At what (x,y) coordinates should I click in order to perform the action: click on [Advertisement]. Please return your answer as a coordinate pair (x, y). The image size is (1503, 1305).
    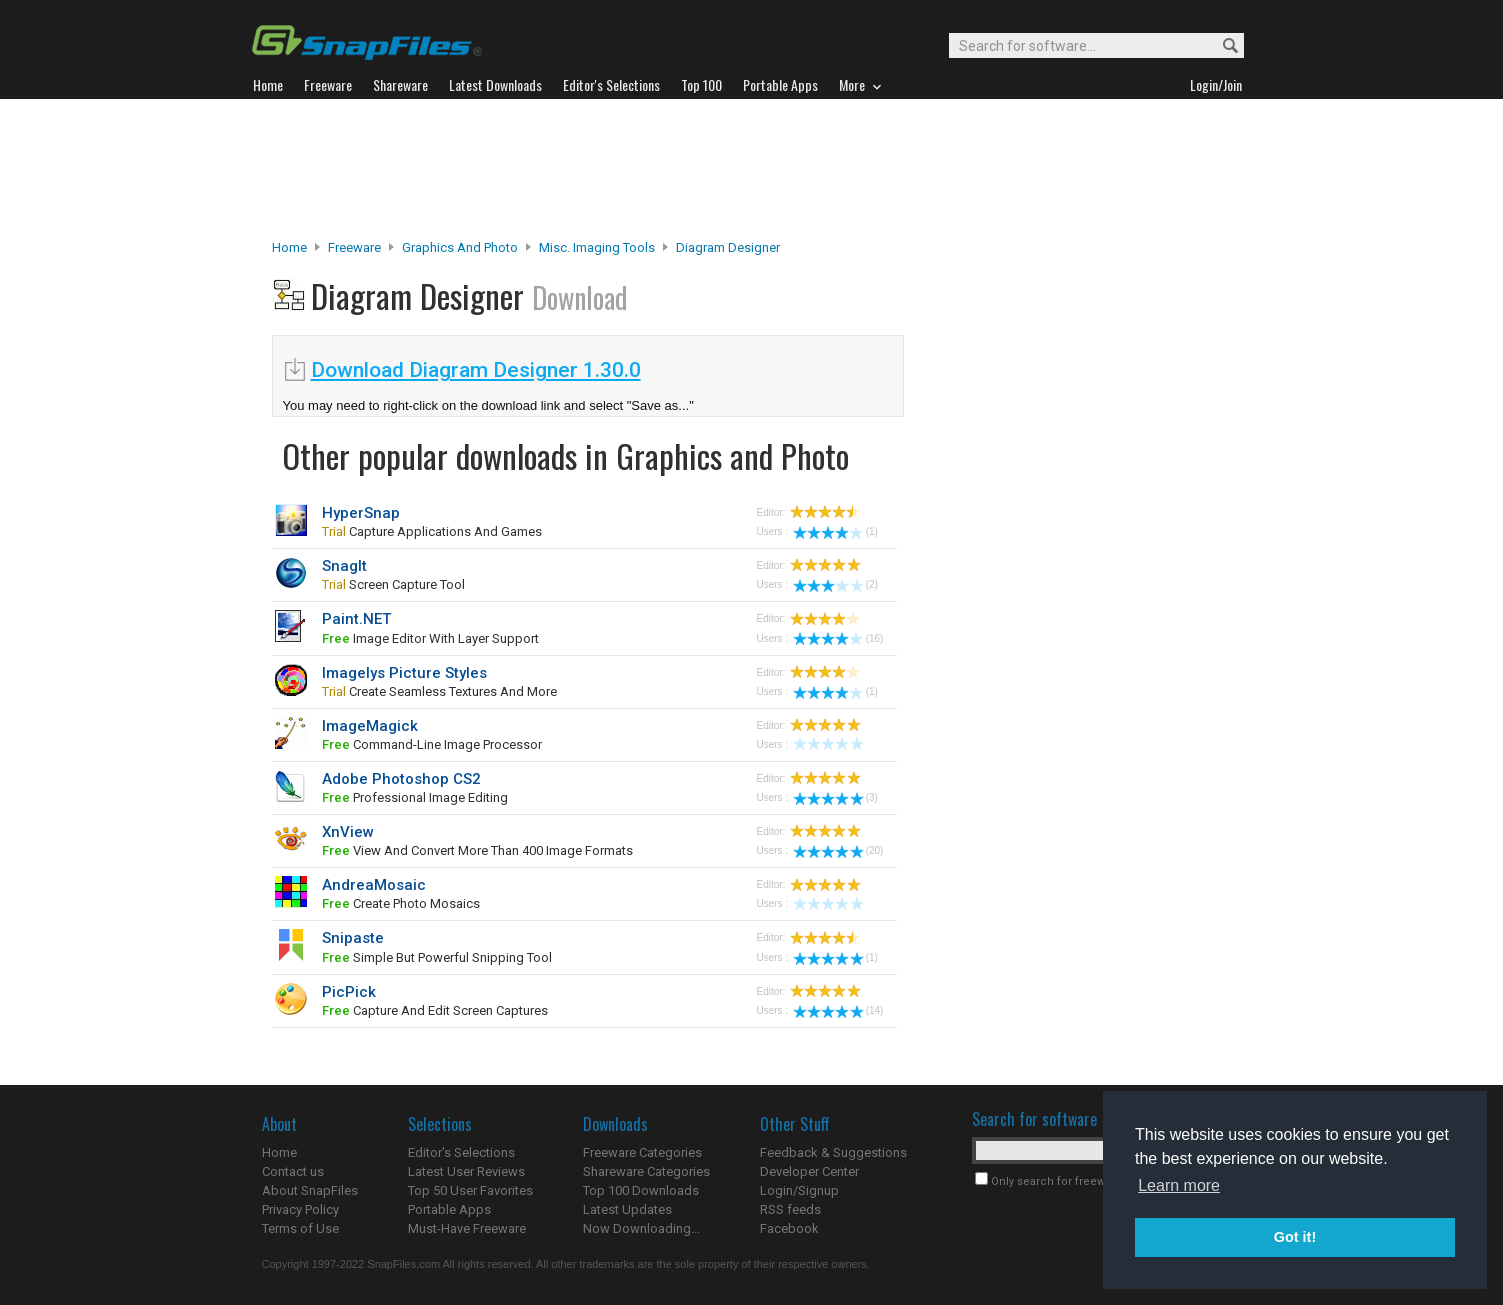
    Looking at the image, I should click on (752, 169).